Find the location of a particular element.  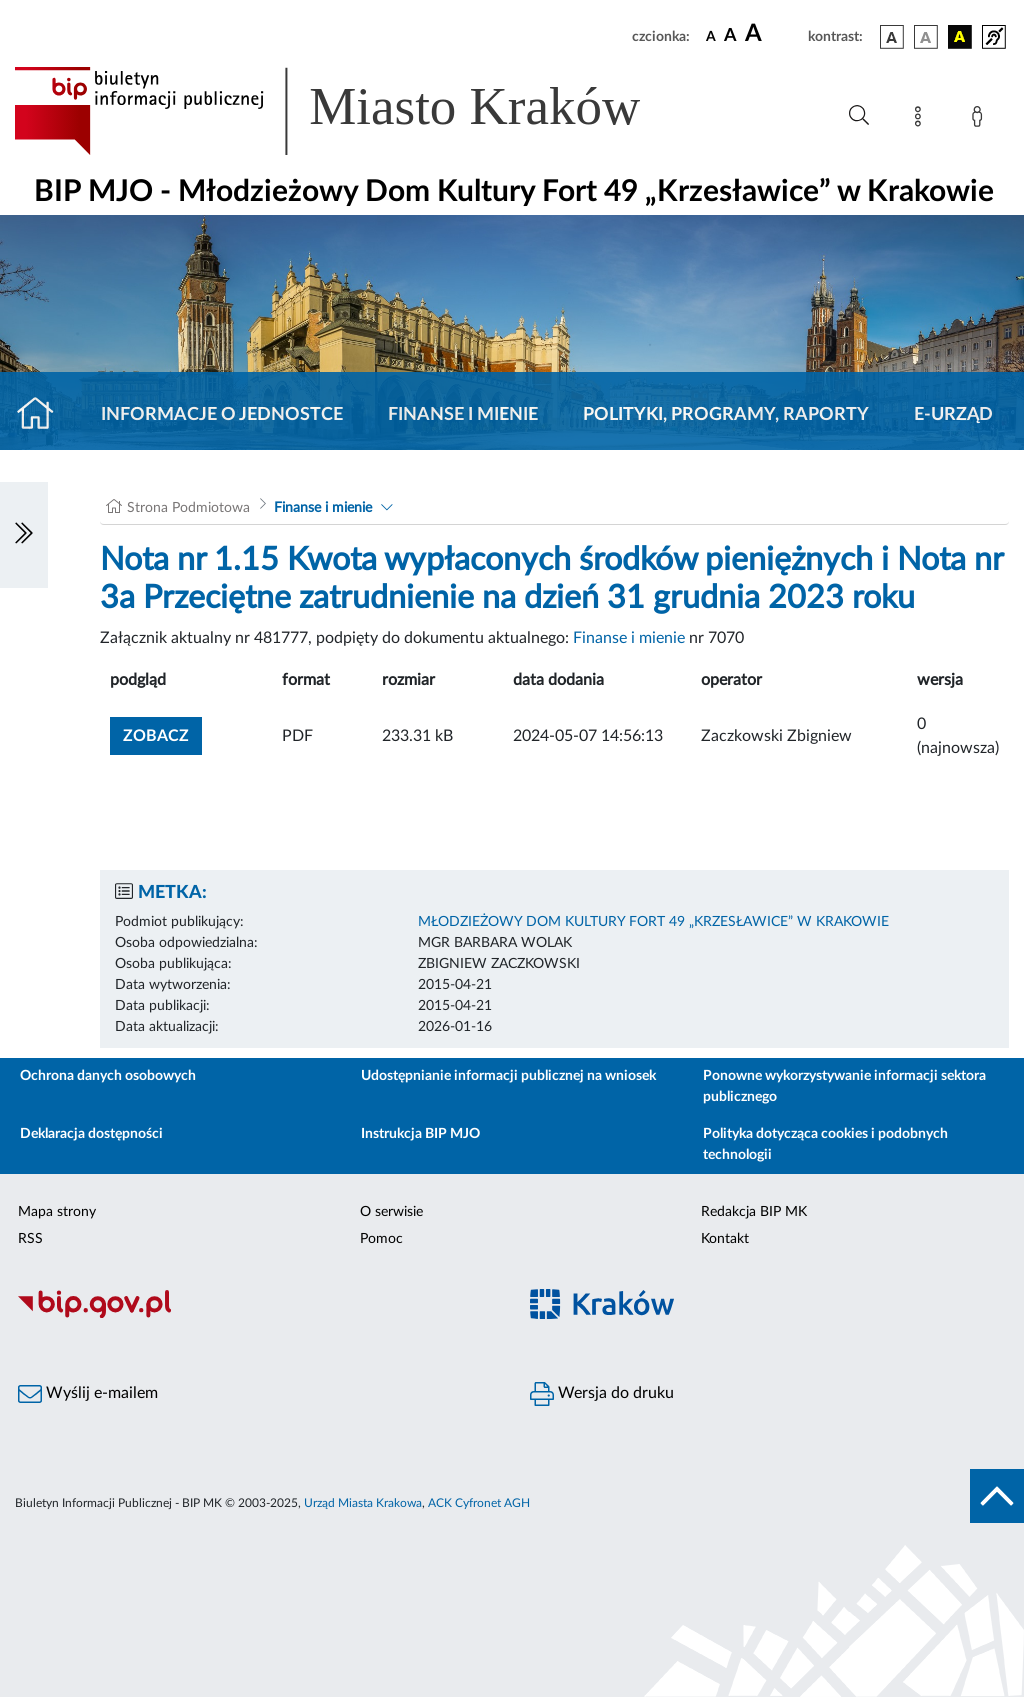

Urząd Miasta Krakowa is located at coordinates (363, 1503).